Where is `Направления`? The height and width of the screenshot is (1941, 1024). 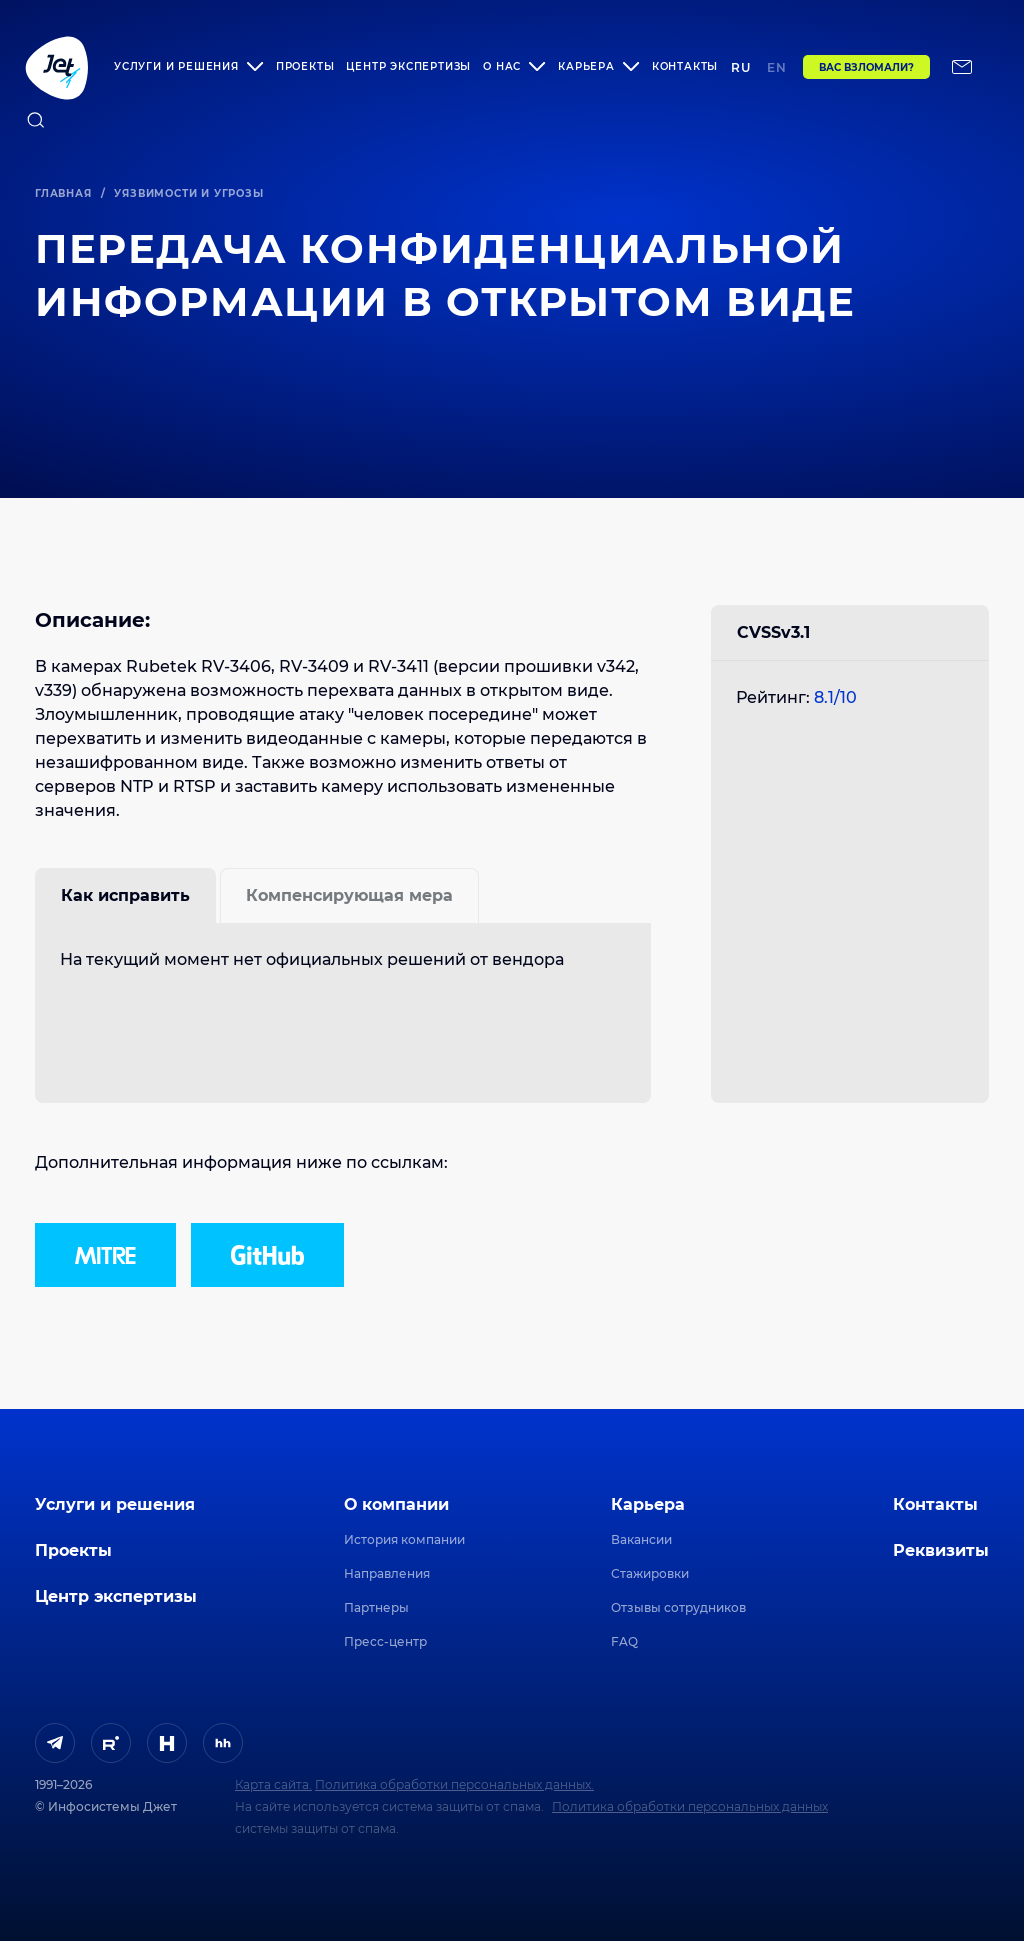 Направления is located at coordinates (387, 1573).